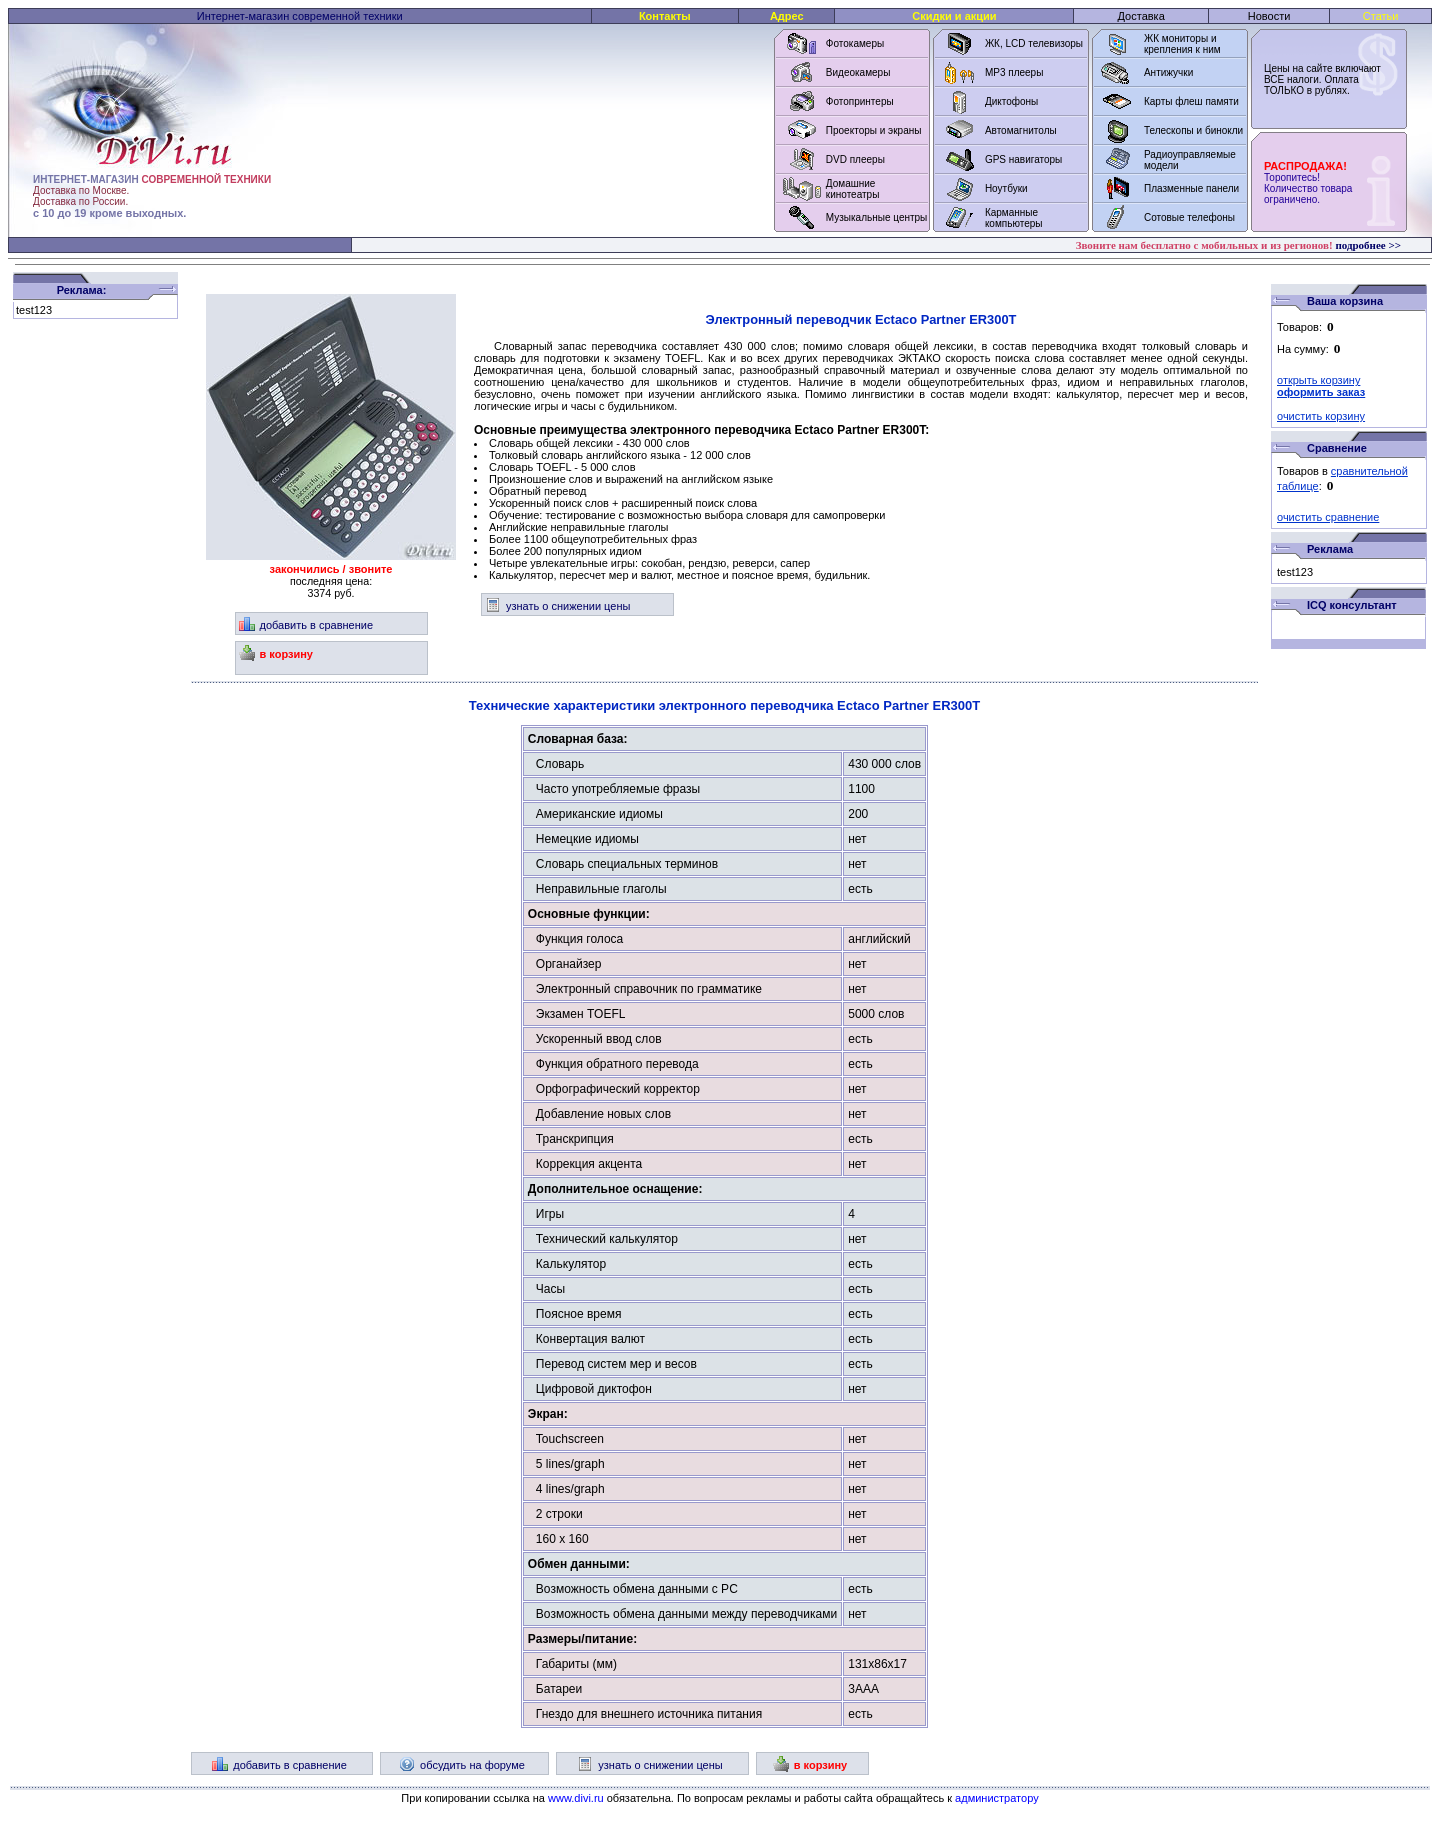  Describe the element at coordinates (1014, 72) in the screenshot. I see `MP3 плееры` at that location.